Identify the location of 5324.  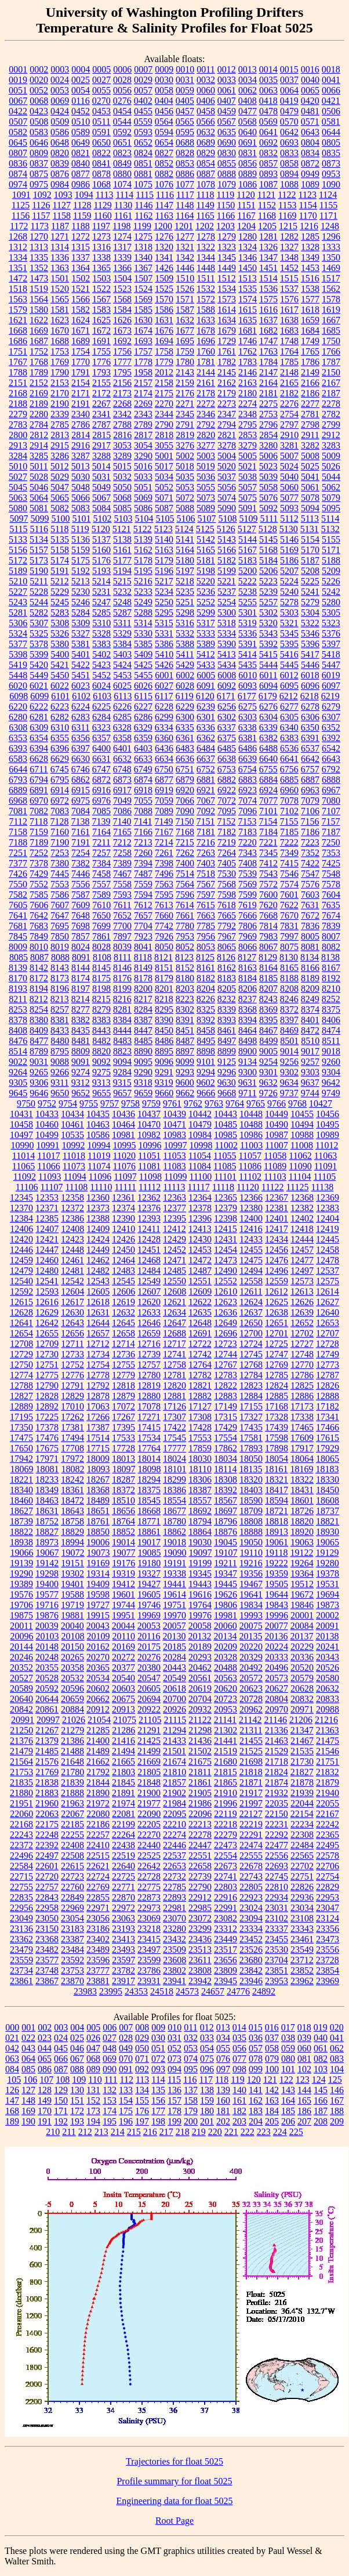
(18, 633).